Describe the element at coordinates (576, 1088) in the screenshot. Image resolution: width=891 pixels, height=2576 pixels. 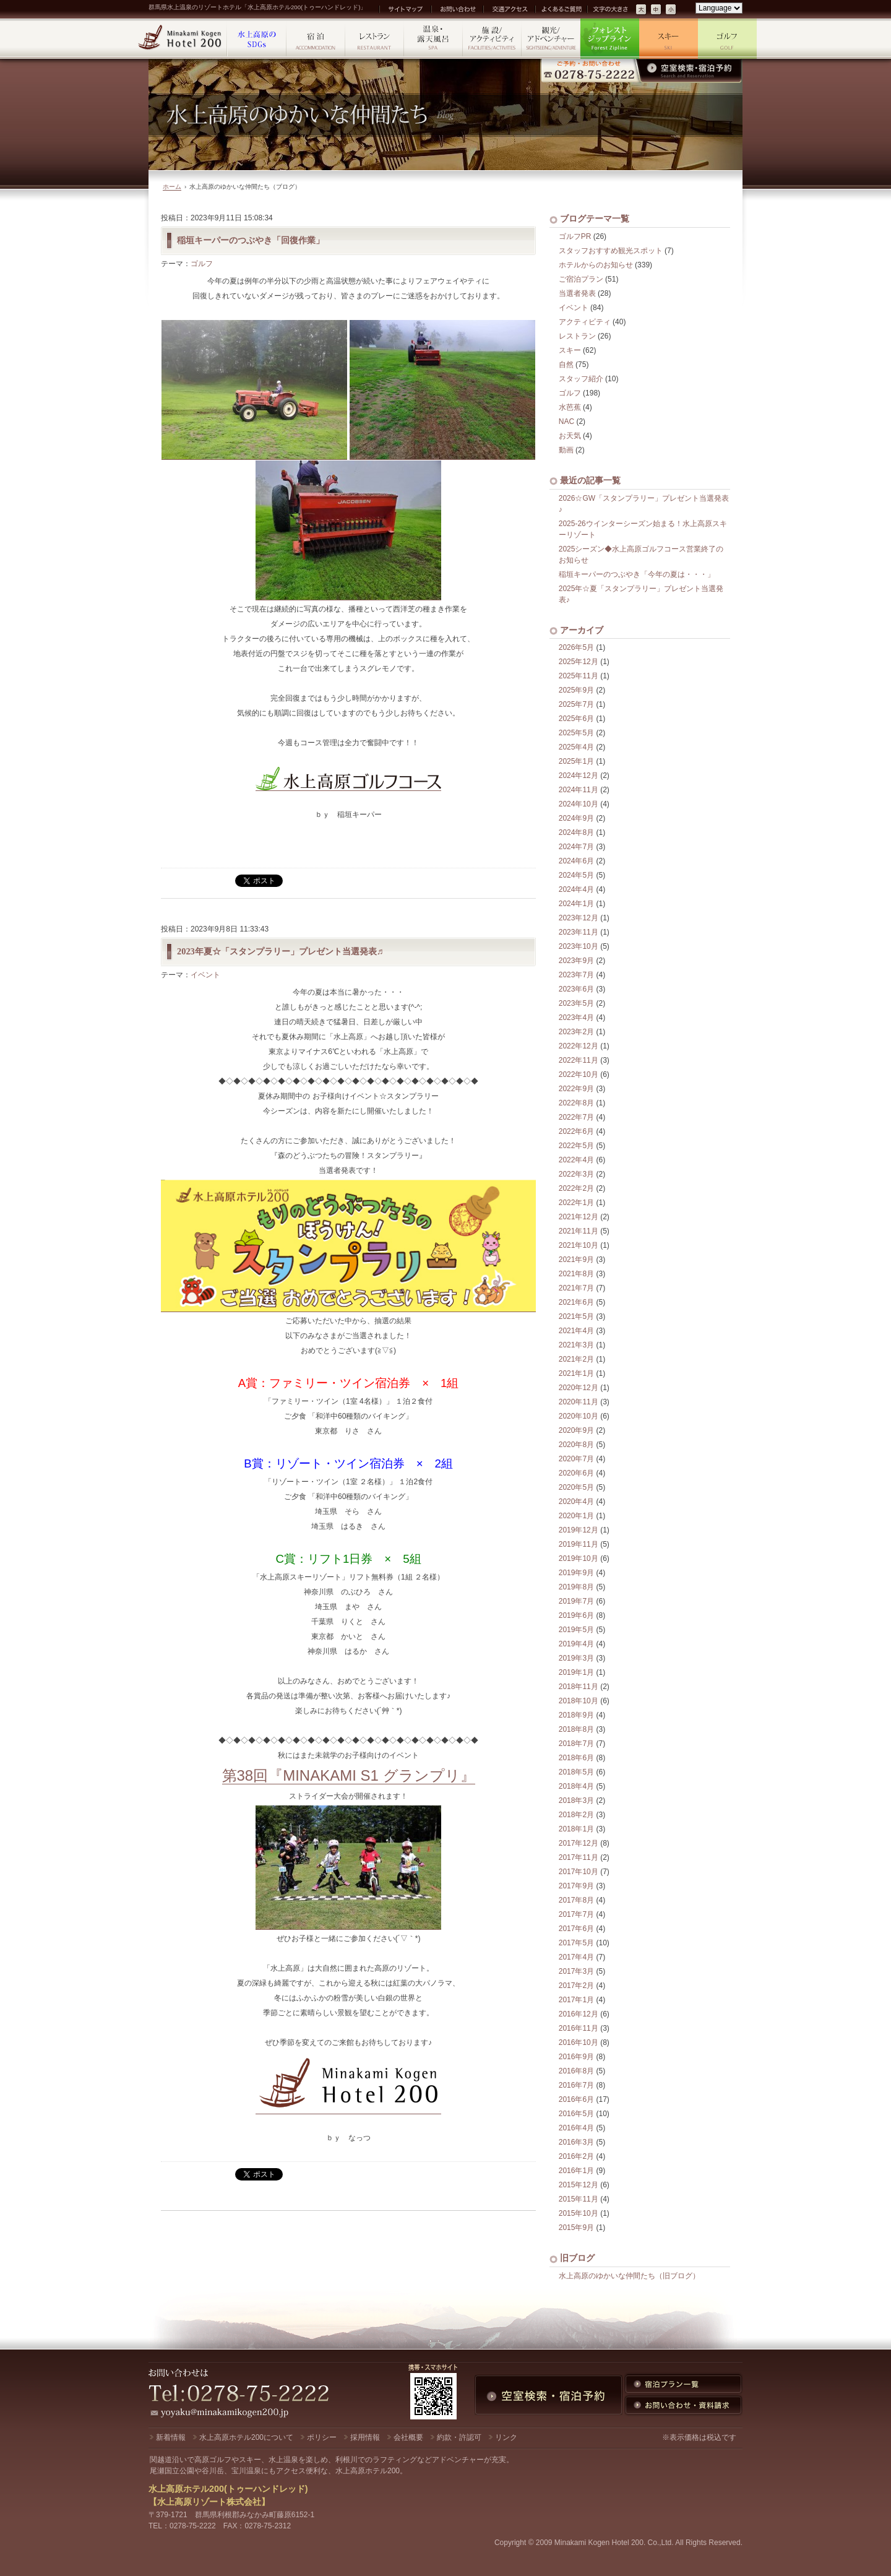
I see `2022年9月` at that location.